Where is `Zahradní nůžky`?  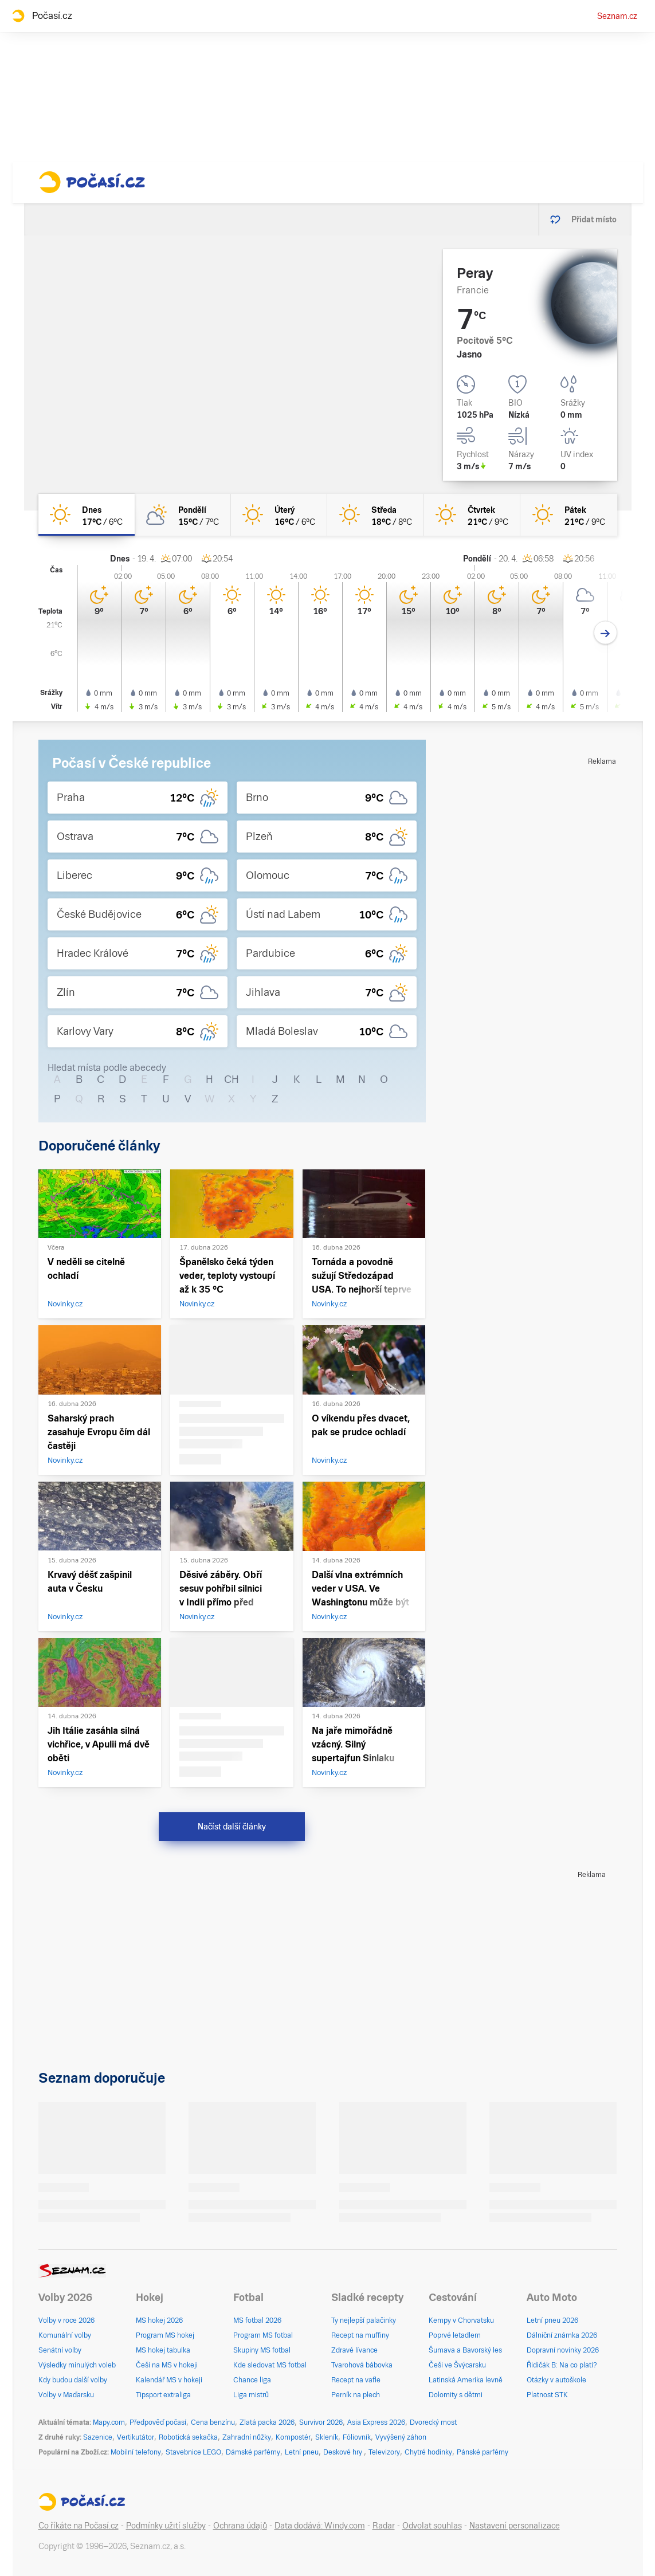
Zahradní nůžky is located at coordinates (246, 2437).